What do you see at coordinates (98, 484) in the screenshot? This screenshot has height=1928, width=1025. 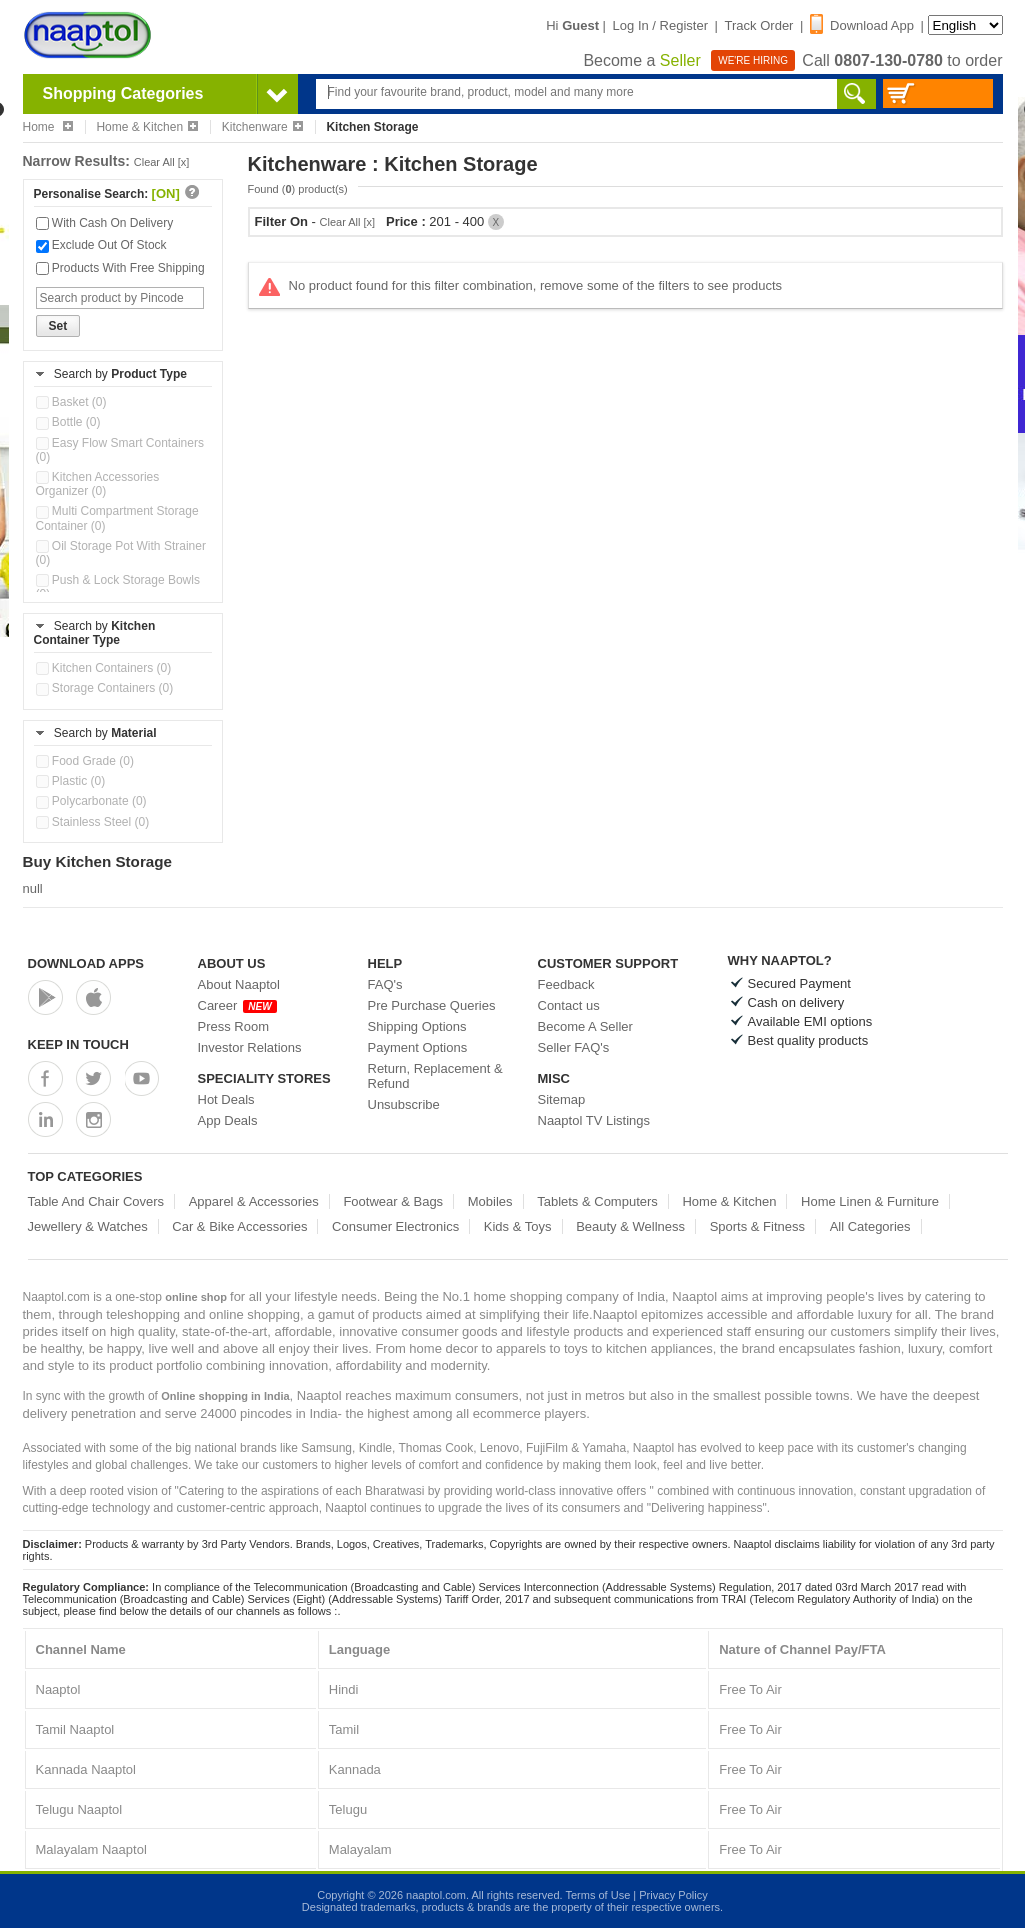 I see `Kitchen Accessories Organizer (0)` at bounding box center [98, 484].